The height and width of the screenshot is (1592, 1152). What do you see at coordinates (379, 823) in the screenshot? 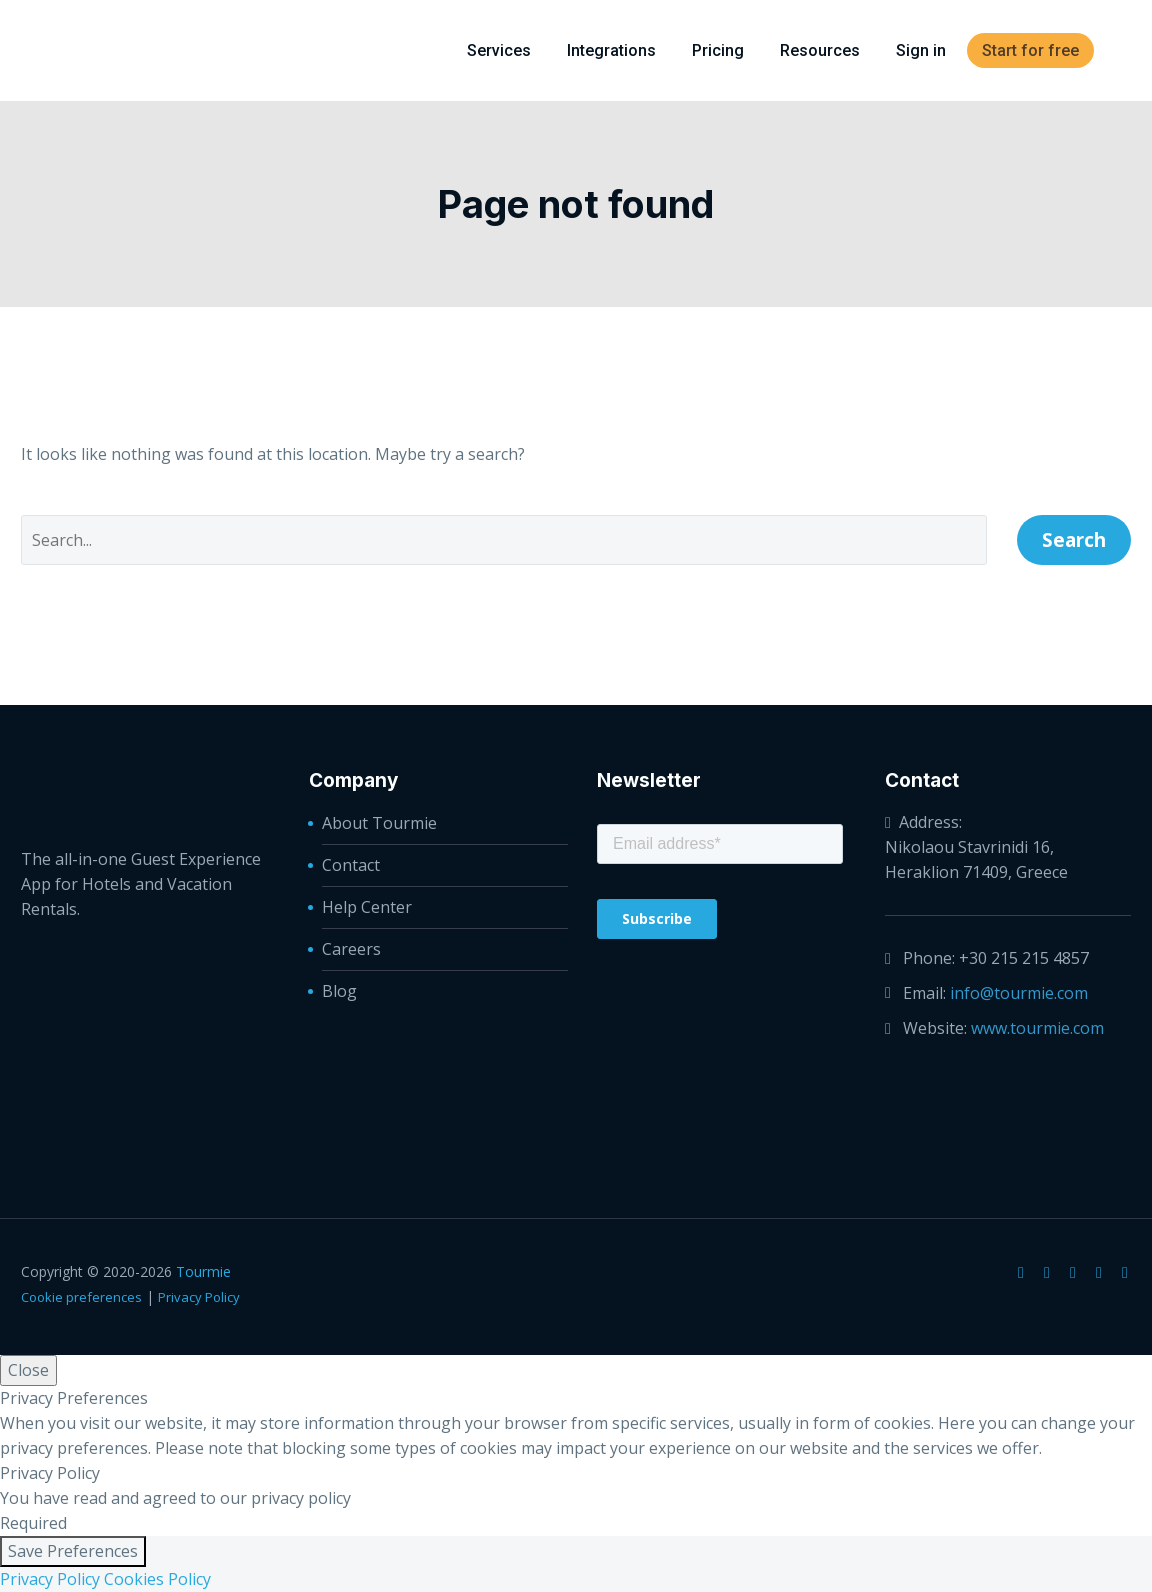
I see `About Tourmie` at bounding box center [379, 823].